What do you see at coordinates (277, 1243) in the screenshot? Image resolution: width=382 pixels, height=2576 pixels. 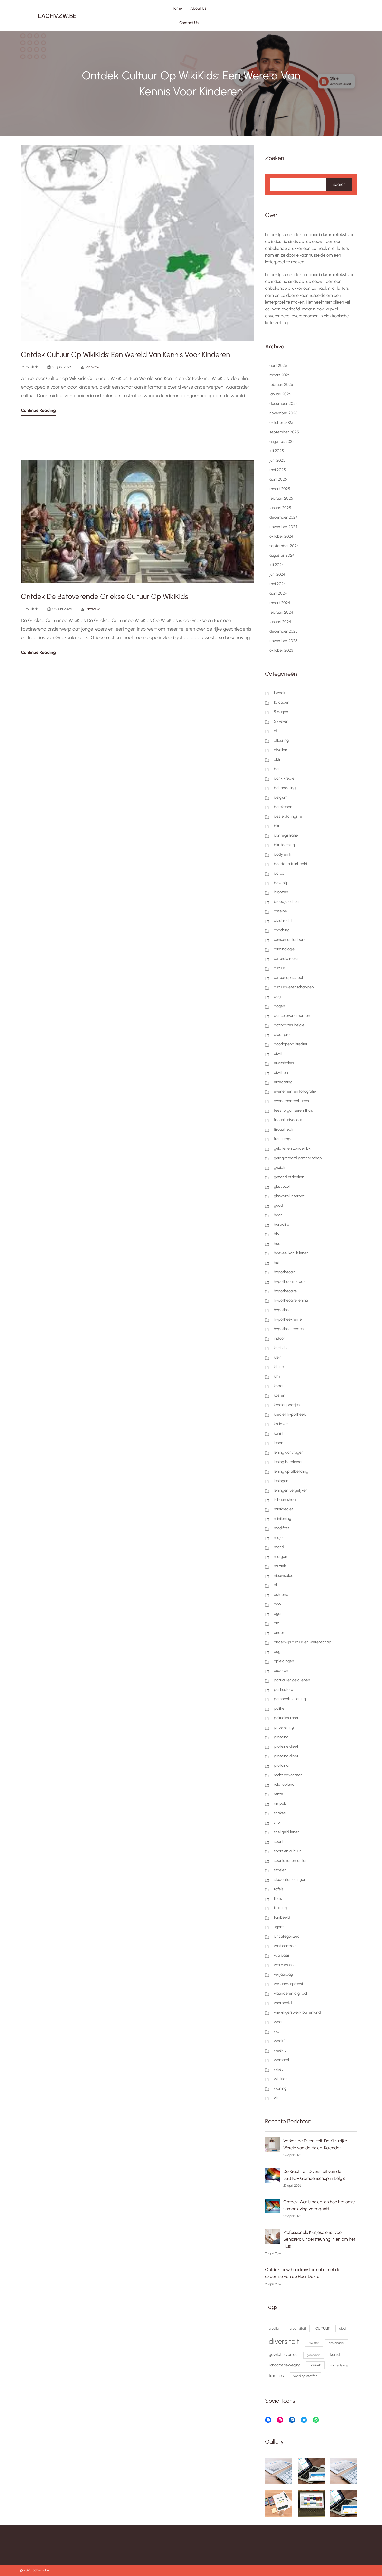 I see `hoe` at bounding box center [277, 1243].